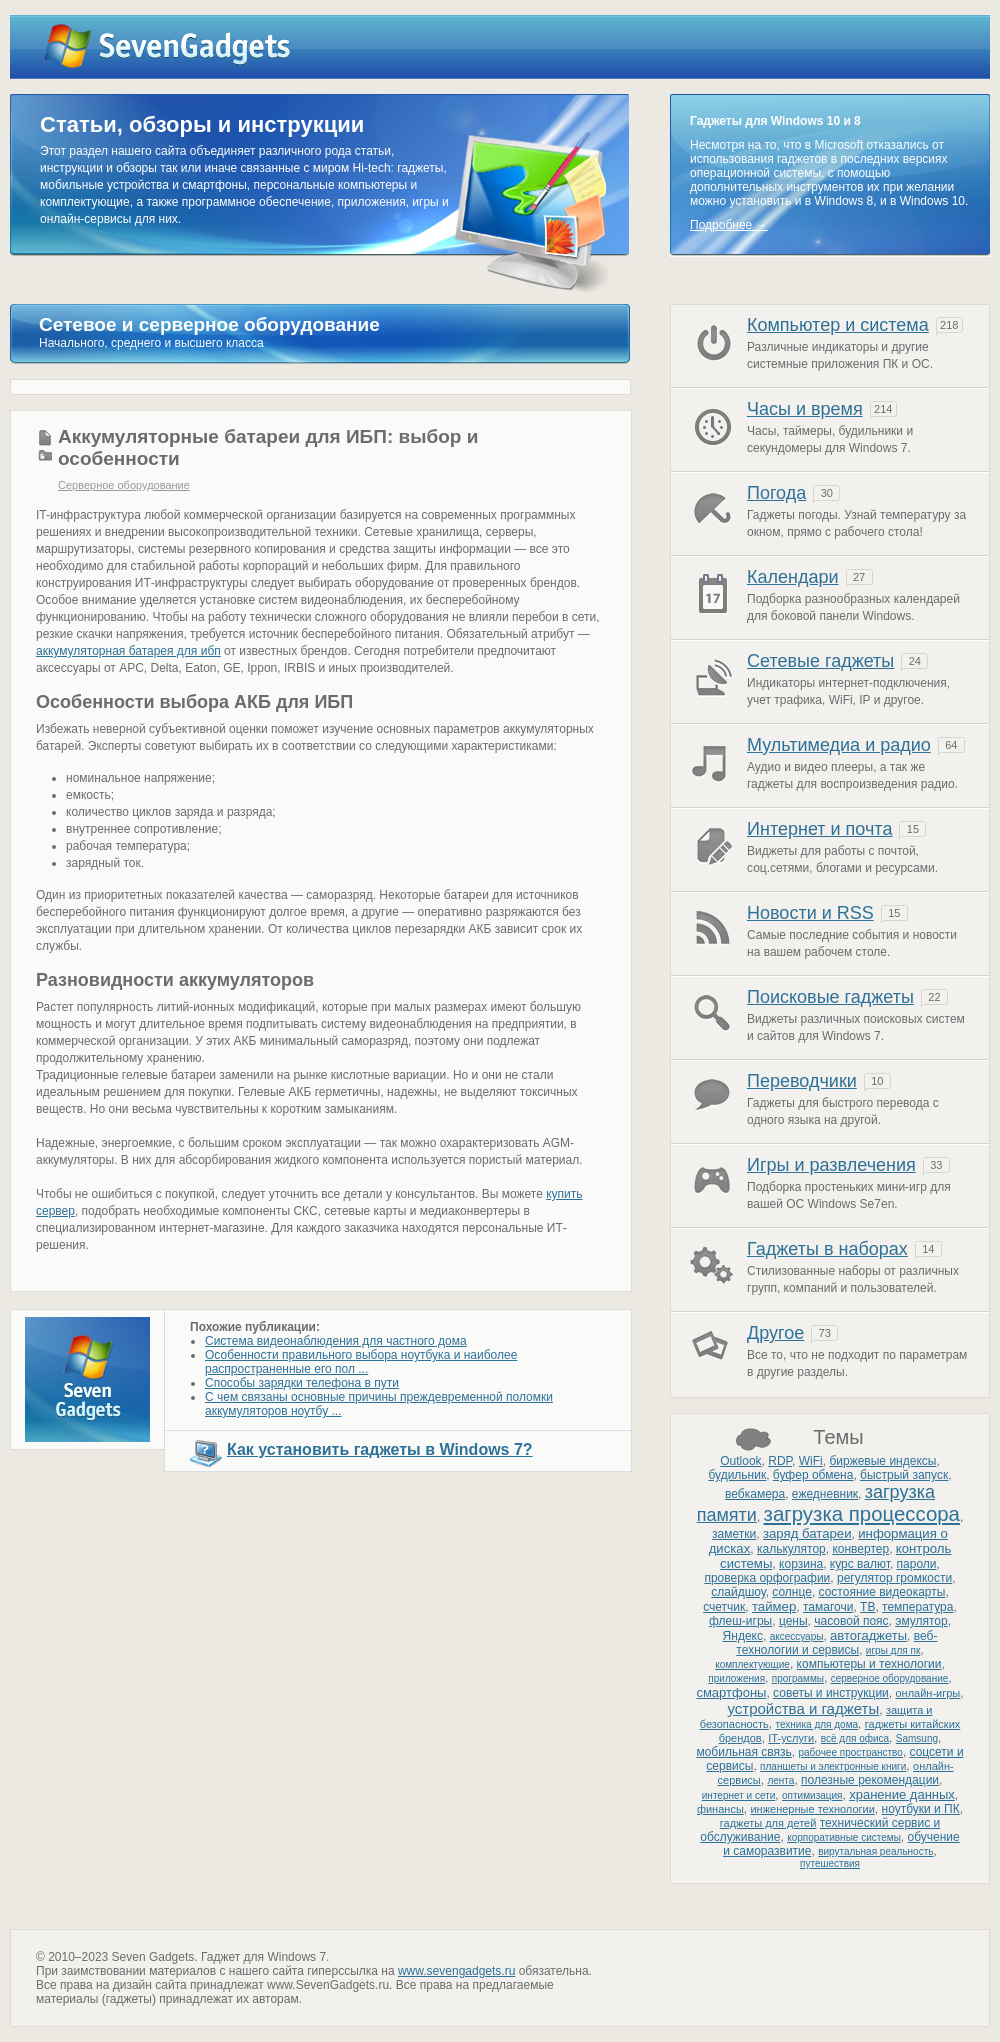  What do you see at coordinates (855, 1738) in the screenshot?
I see `всё для офиса` at bounding box center [855, 1738].